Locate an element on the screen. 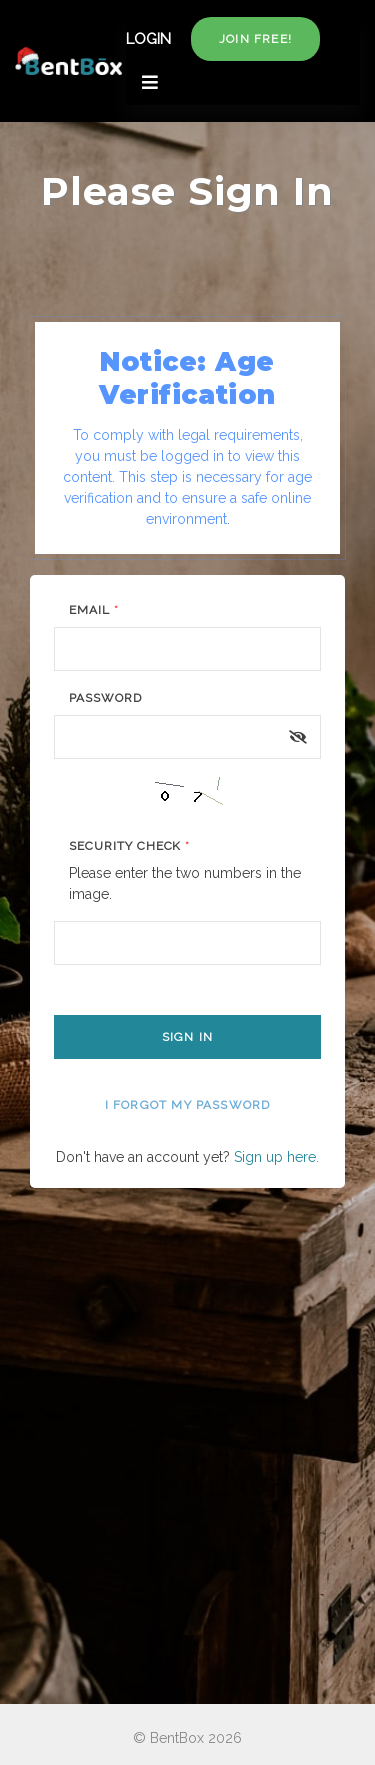 Image resolution: width=375 pixels, height=1765 pixels. Join free! is located at coordinates (255, 39).